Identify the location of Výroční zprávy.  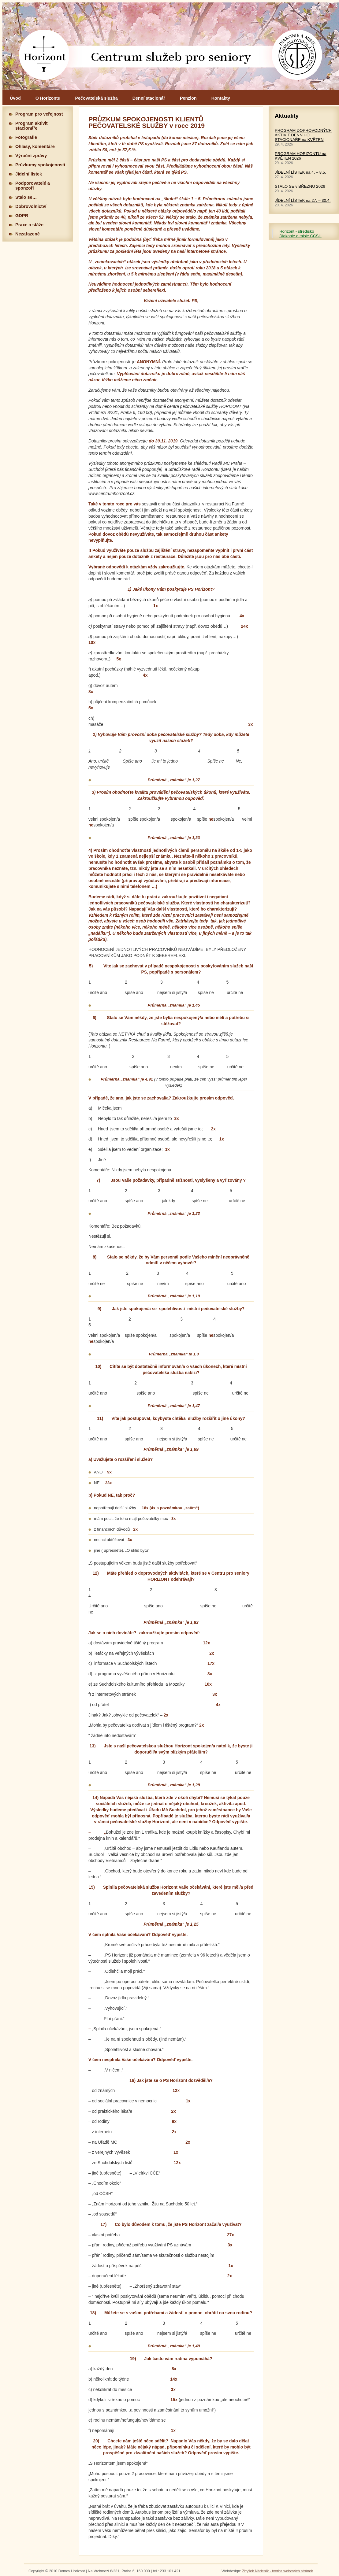
(31, 155).